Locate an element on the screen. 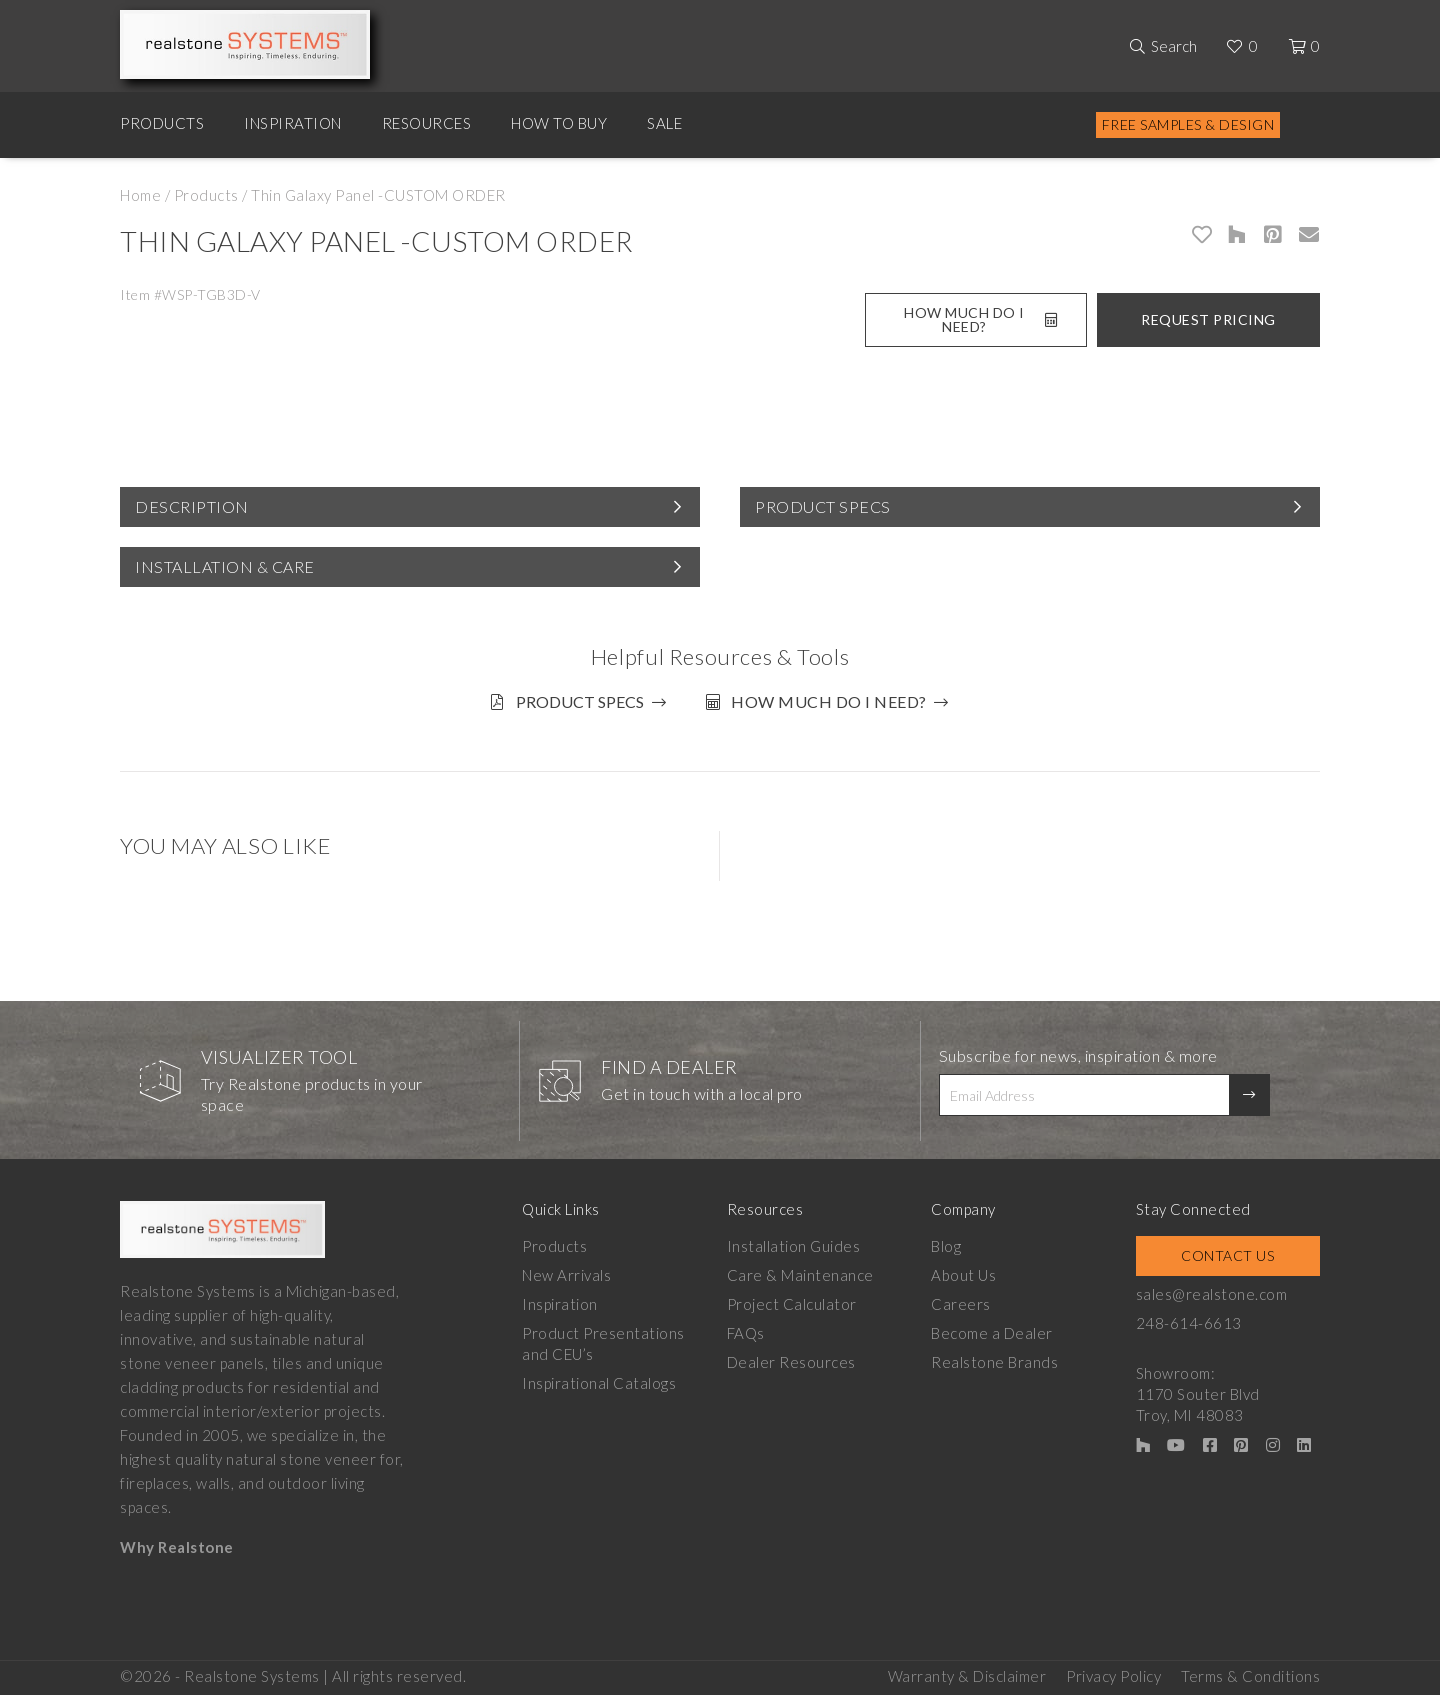 Image resolution: width=1440 pixels, height=1695 pixels. Free Samples & Design is located at coordinates (1188, 124).